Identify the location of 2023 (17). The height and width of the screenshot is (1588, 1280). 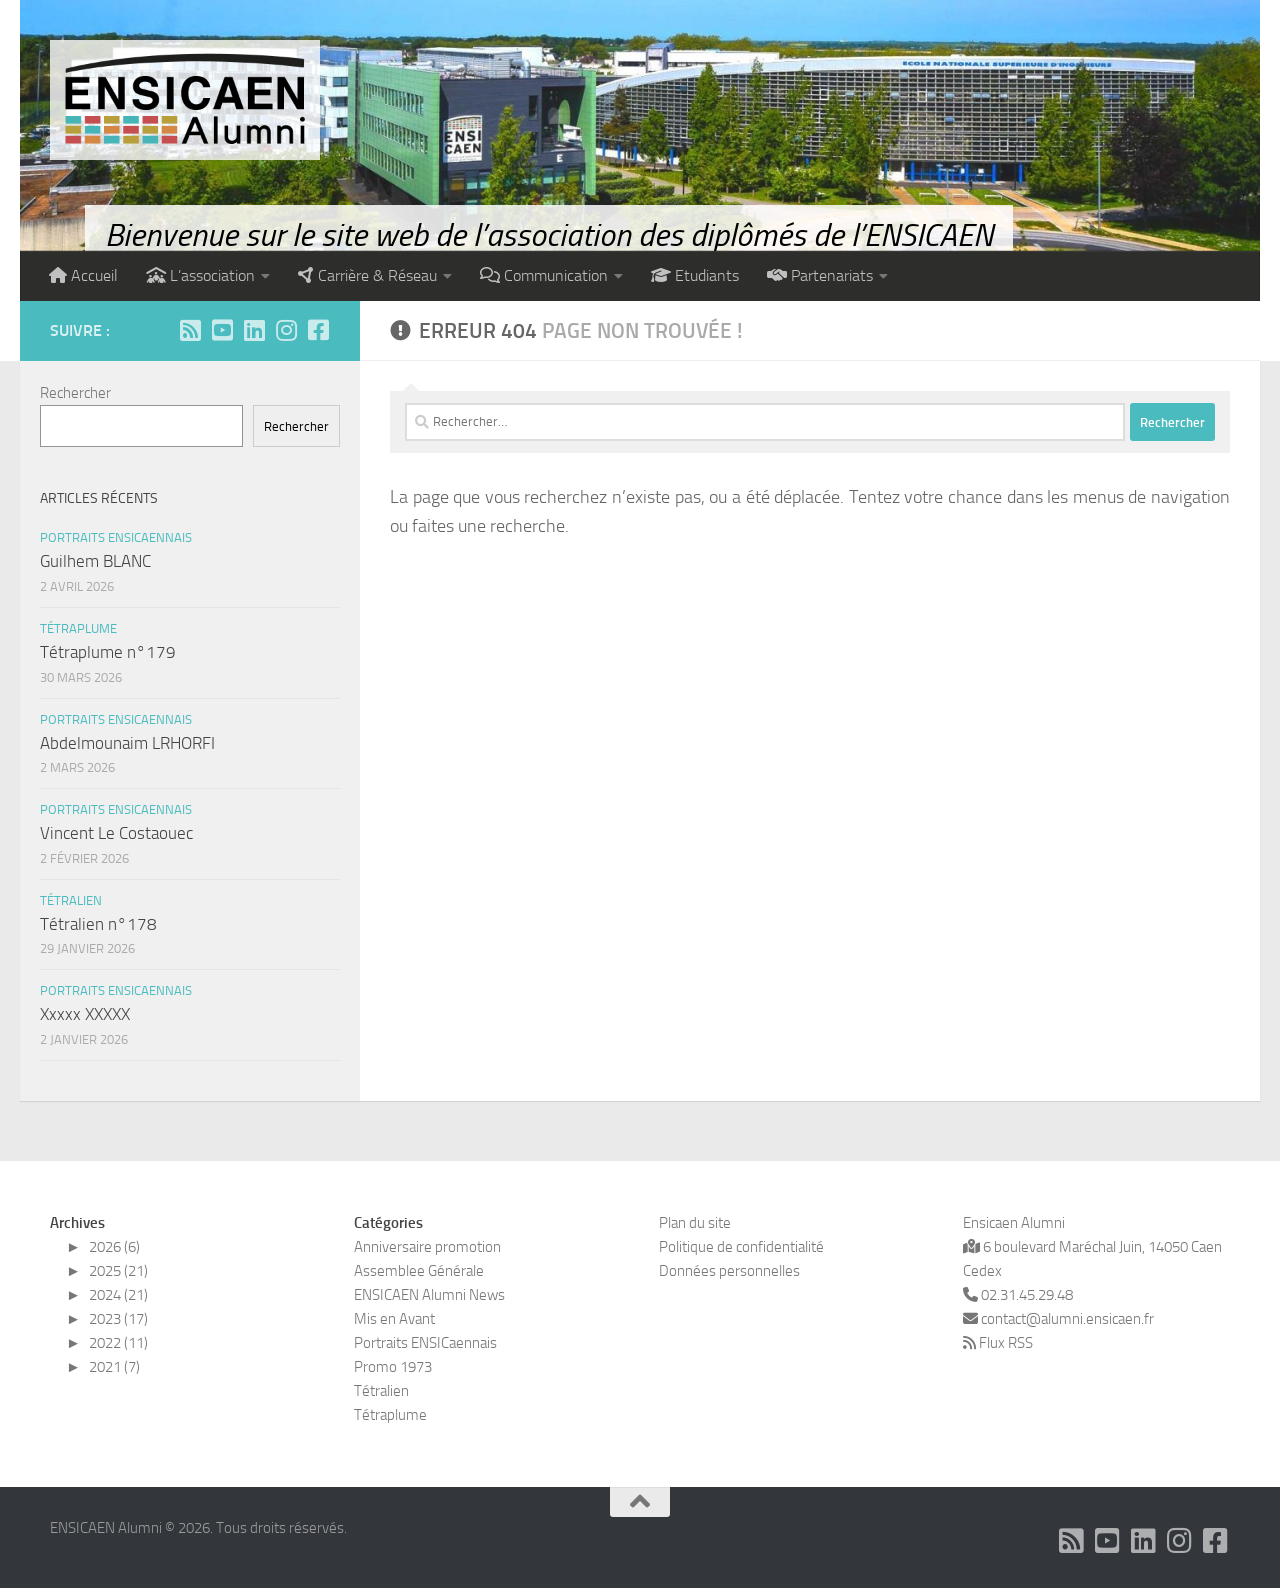
(118, 1319).